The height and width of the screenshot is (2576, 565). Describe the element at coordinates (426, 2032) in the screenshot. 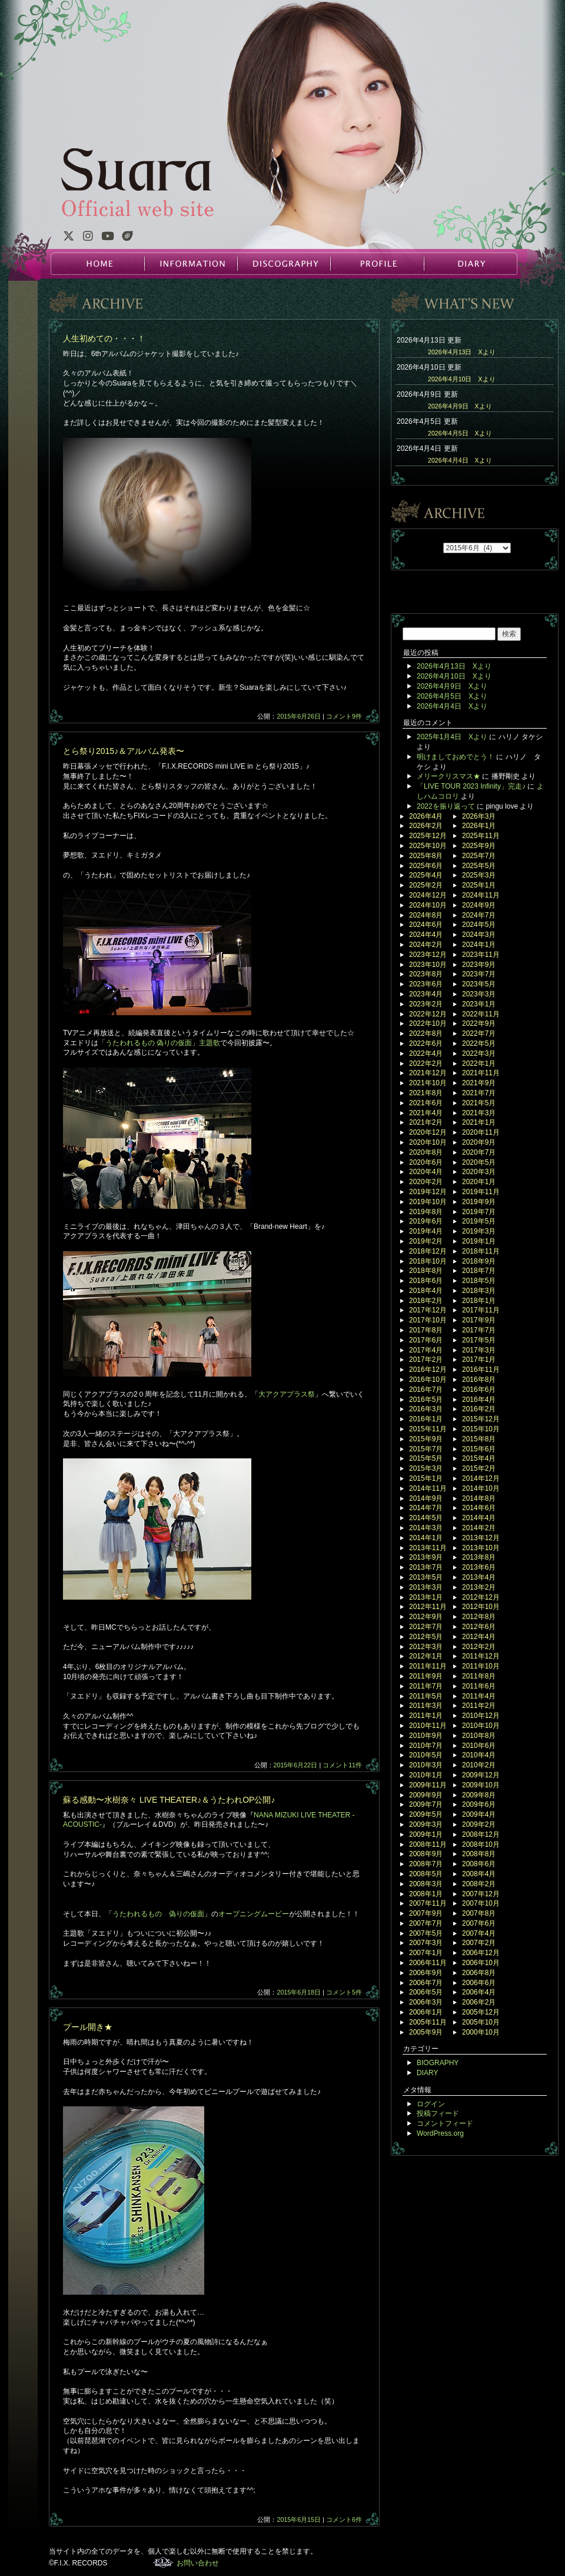

I see `2005年9月` at that location.